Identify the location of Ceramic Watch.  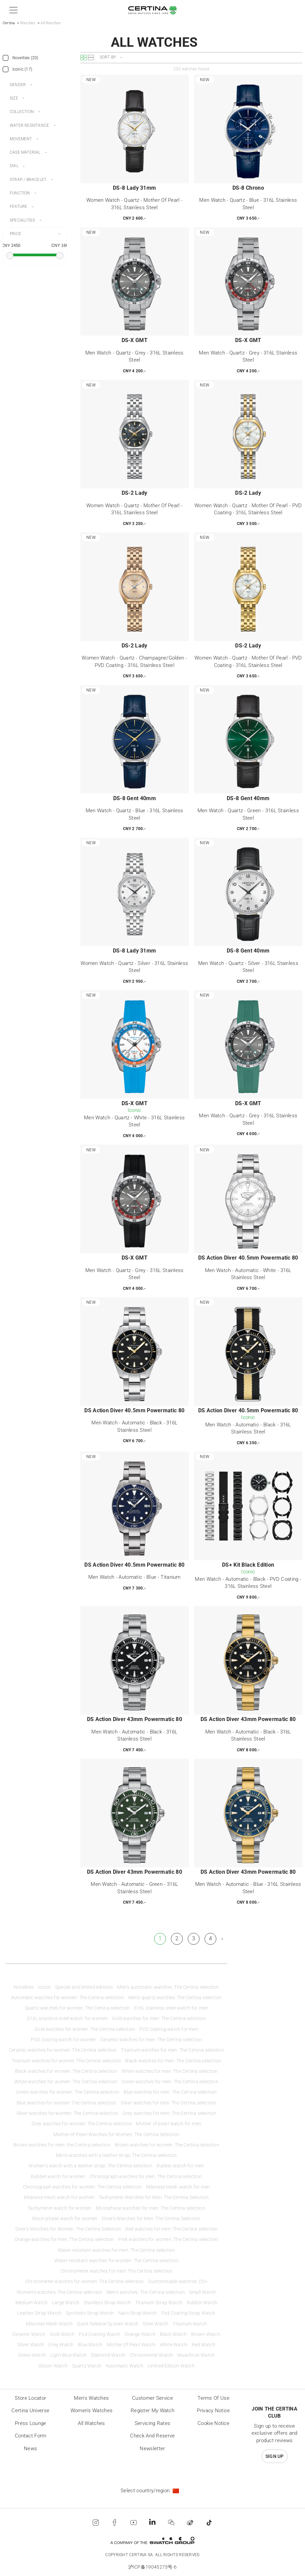
(28, 2334).